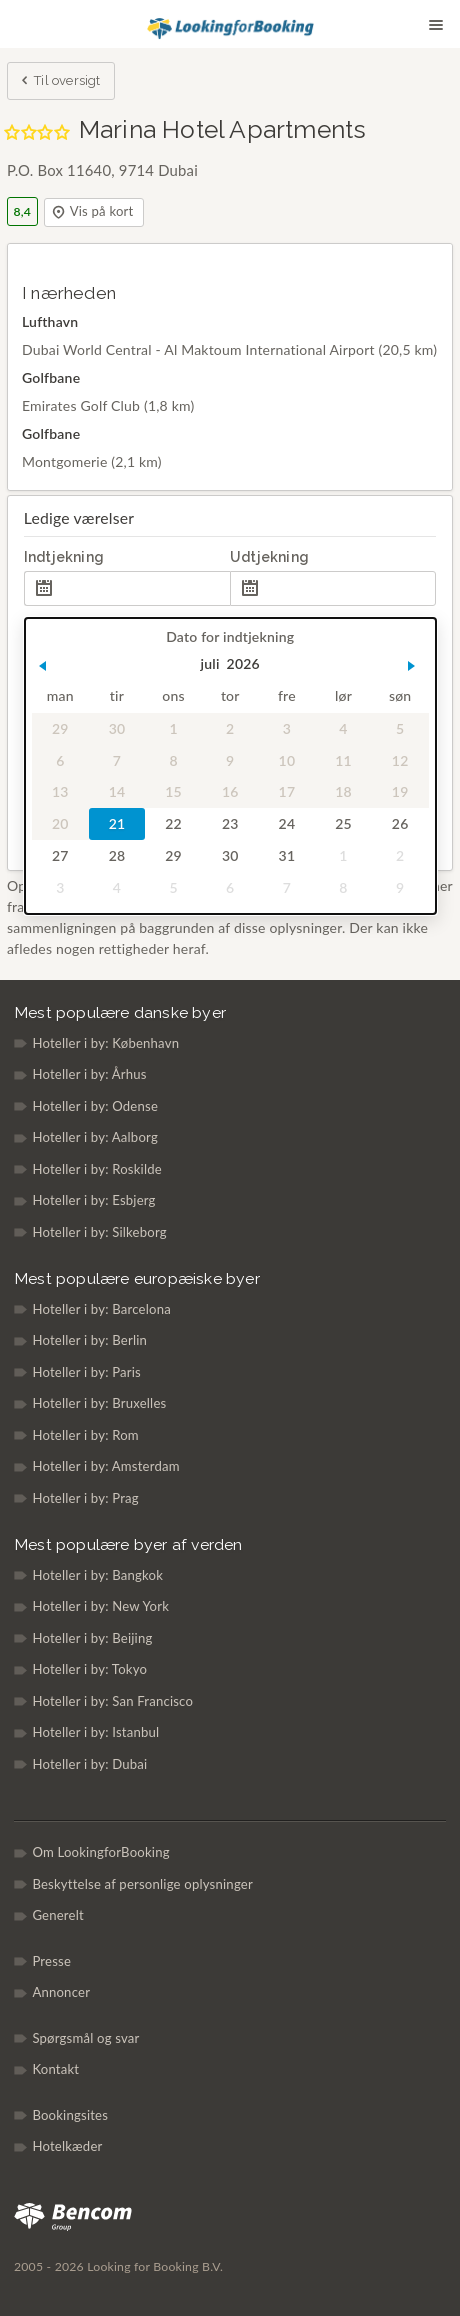  I want to click on Kontakt, so click(55, 2069).